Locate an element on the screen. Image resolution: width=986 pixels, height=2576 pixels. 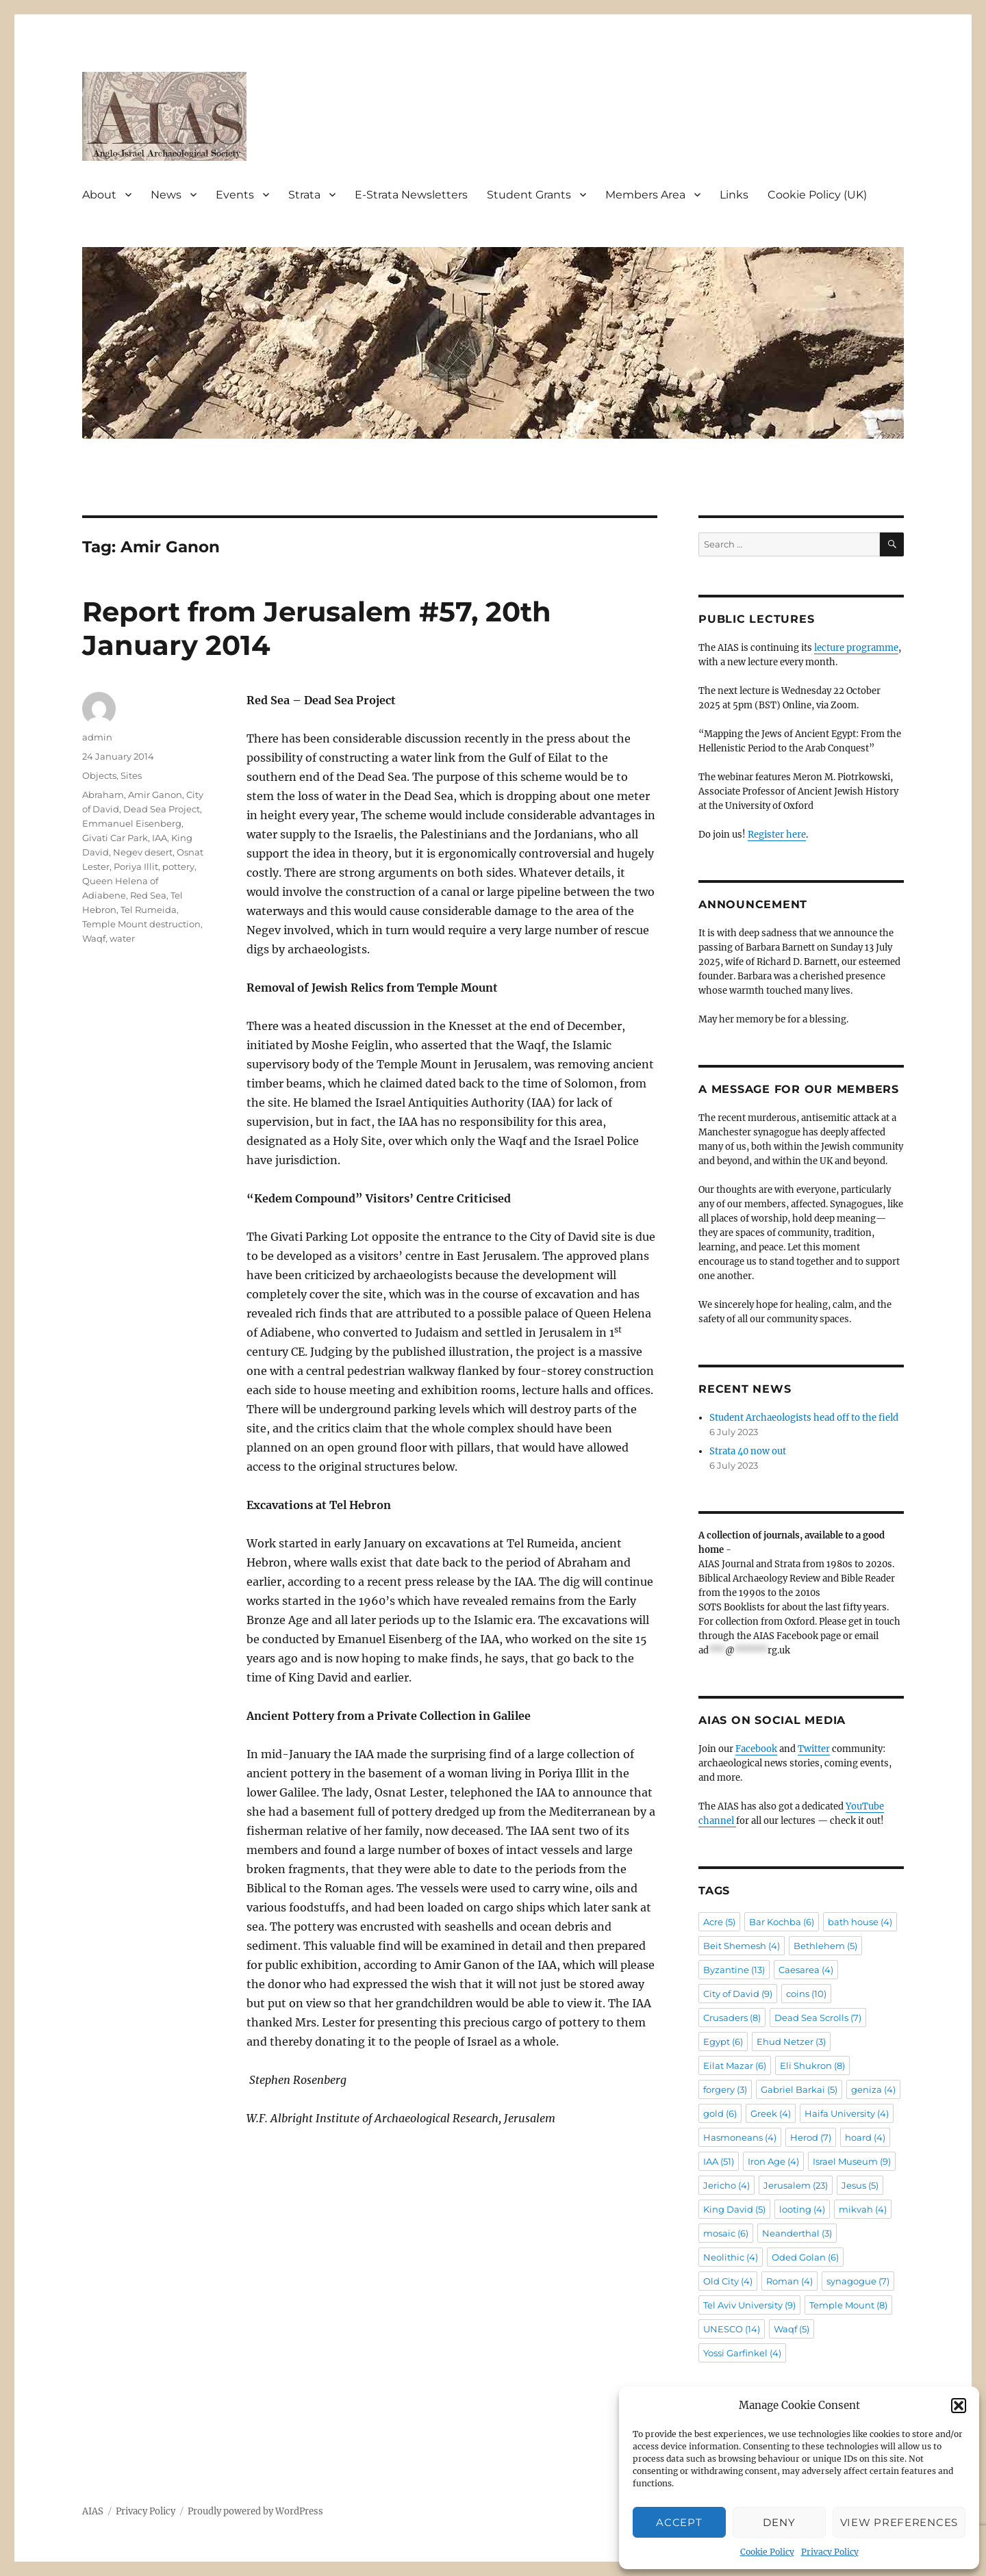
E-Strata Newsletters is located at coordinates (411, 194).